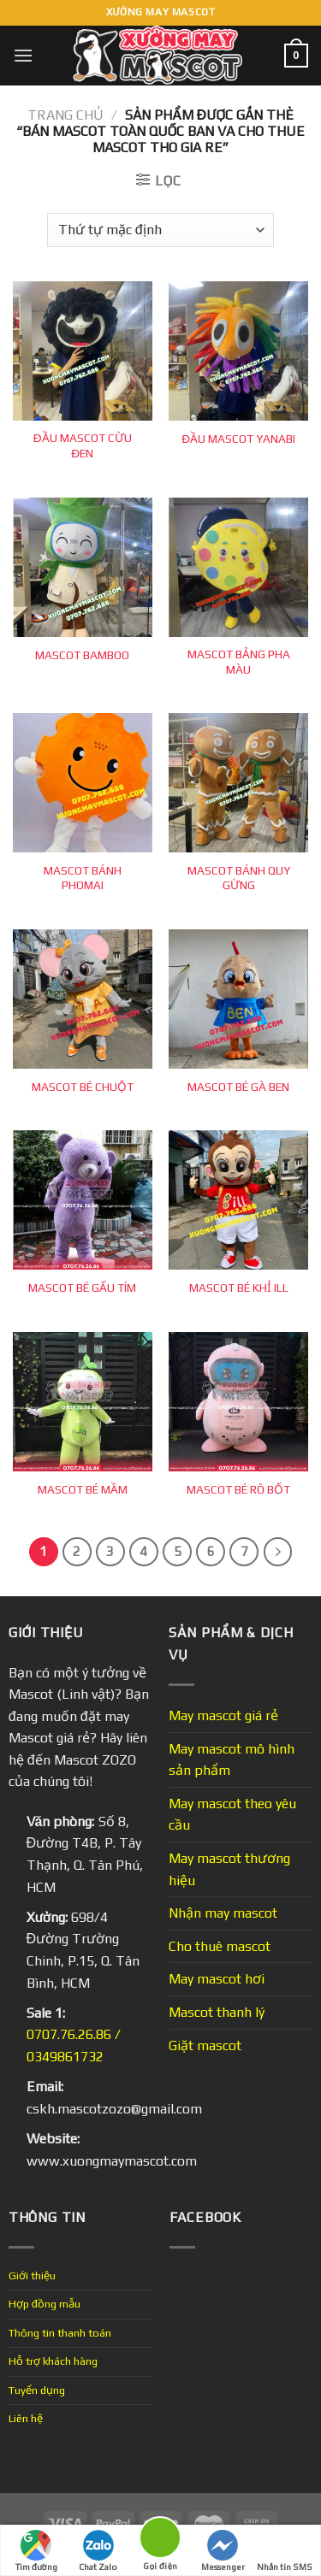  Describe the element at coordinates (238, 661) in the screenshot. I see `MASCOT BẢNG PHA MÀU` at that location.